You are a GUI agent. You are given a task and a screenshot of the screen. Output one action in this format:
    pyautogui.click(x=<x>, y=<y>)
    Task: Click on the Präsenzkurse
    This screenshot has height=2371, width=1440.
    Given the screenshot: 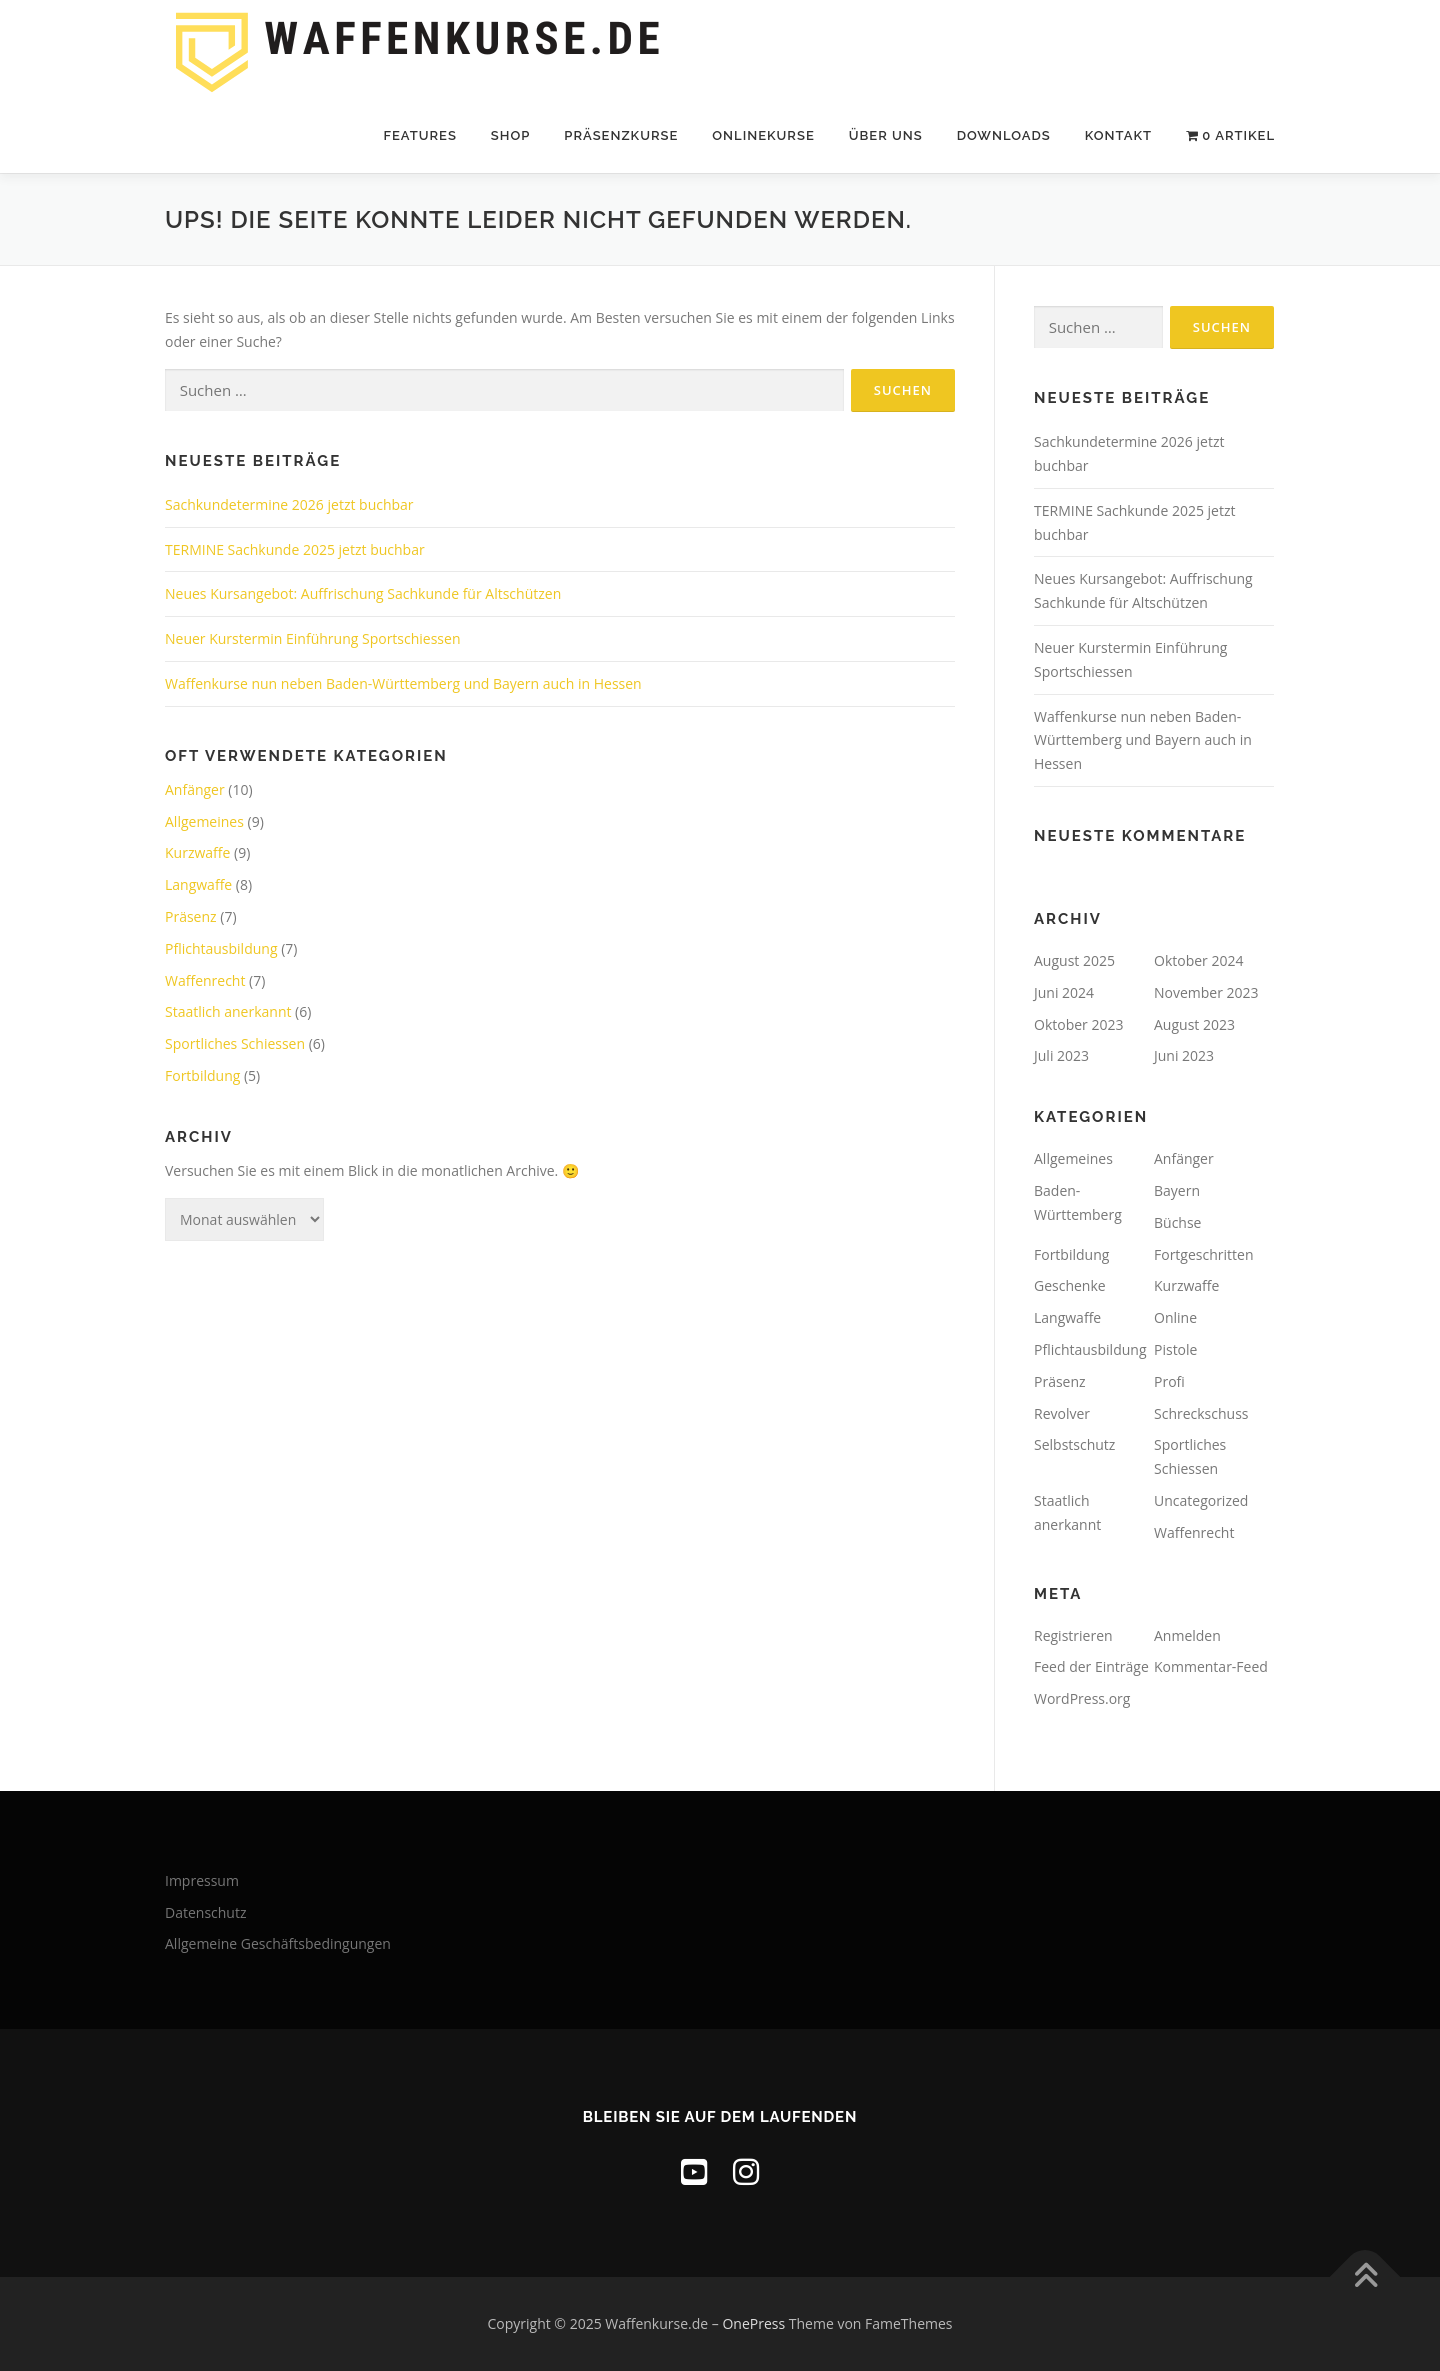 What is the action you would take?
    pyautogui.click(x=621, y=135)
    